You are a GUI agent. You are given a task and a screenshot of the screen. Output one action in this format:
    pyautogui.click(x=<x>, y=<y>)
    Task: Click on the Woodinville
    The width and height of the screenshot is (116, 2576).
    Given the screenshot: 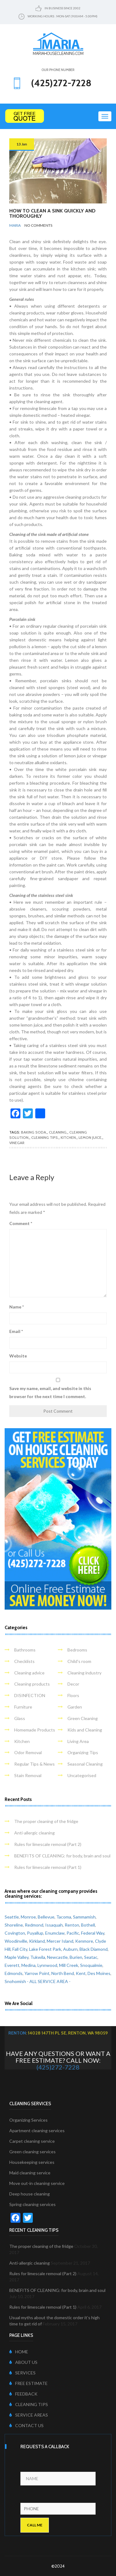 What is the action you would take?
    pyautogui.click(x=16, y=1941)
    